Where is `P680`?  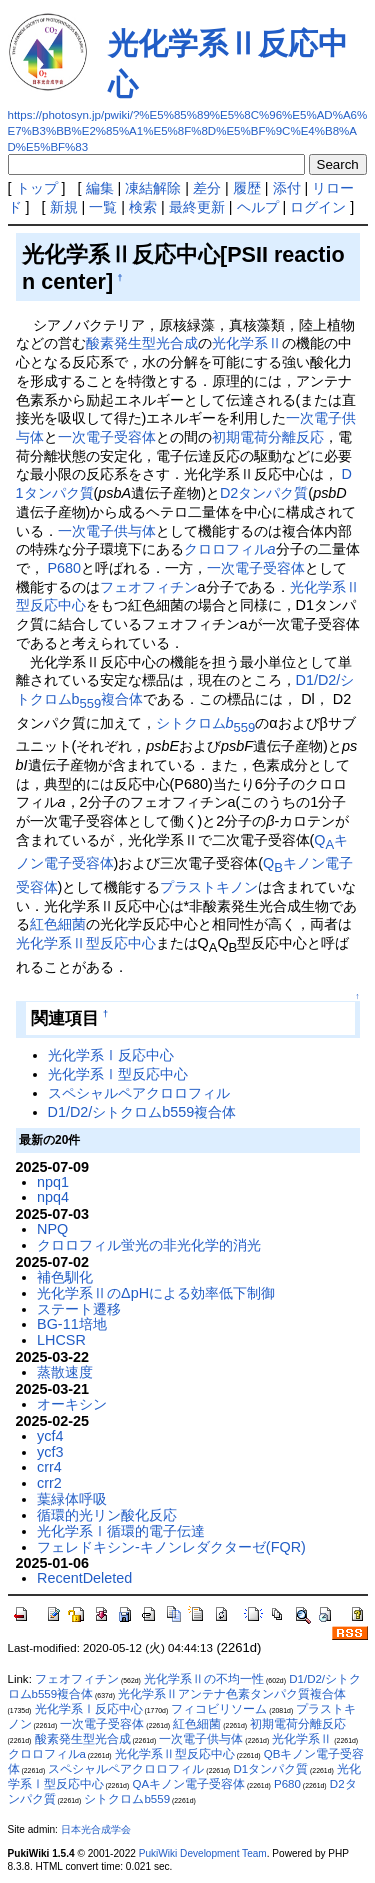 P680 is located at coordinates (65, 568).